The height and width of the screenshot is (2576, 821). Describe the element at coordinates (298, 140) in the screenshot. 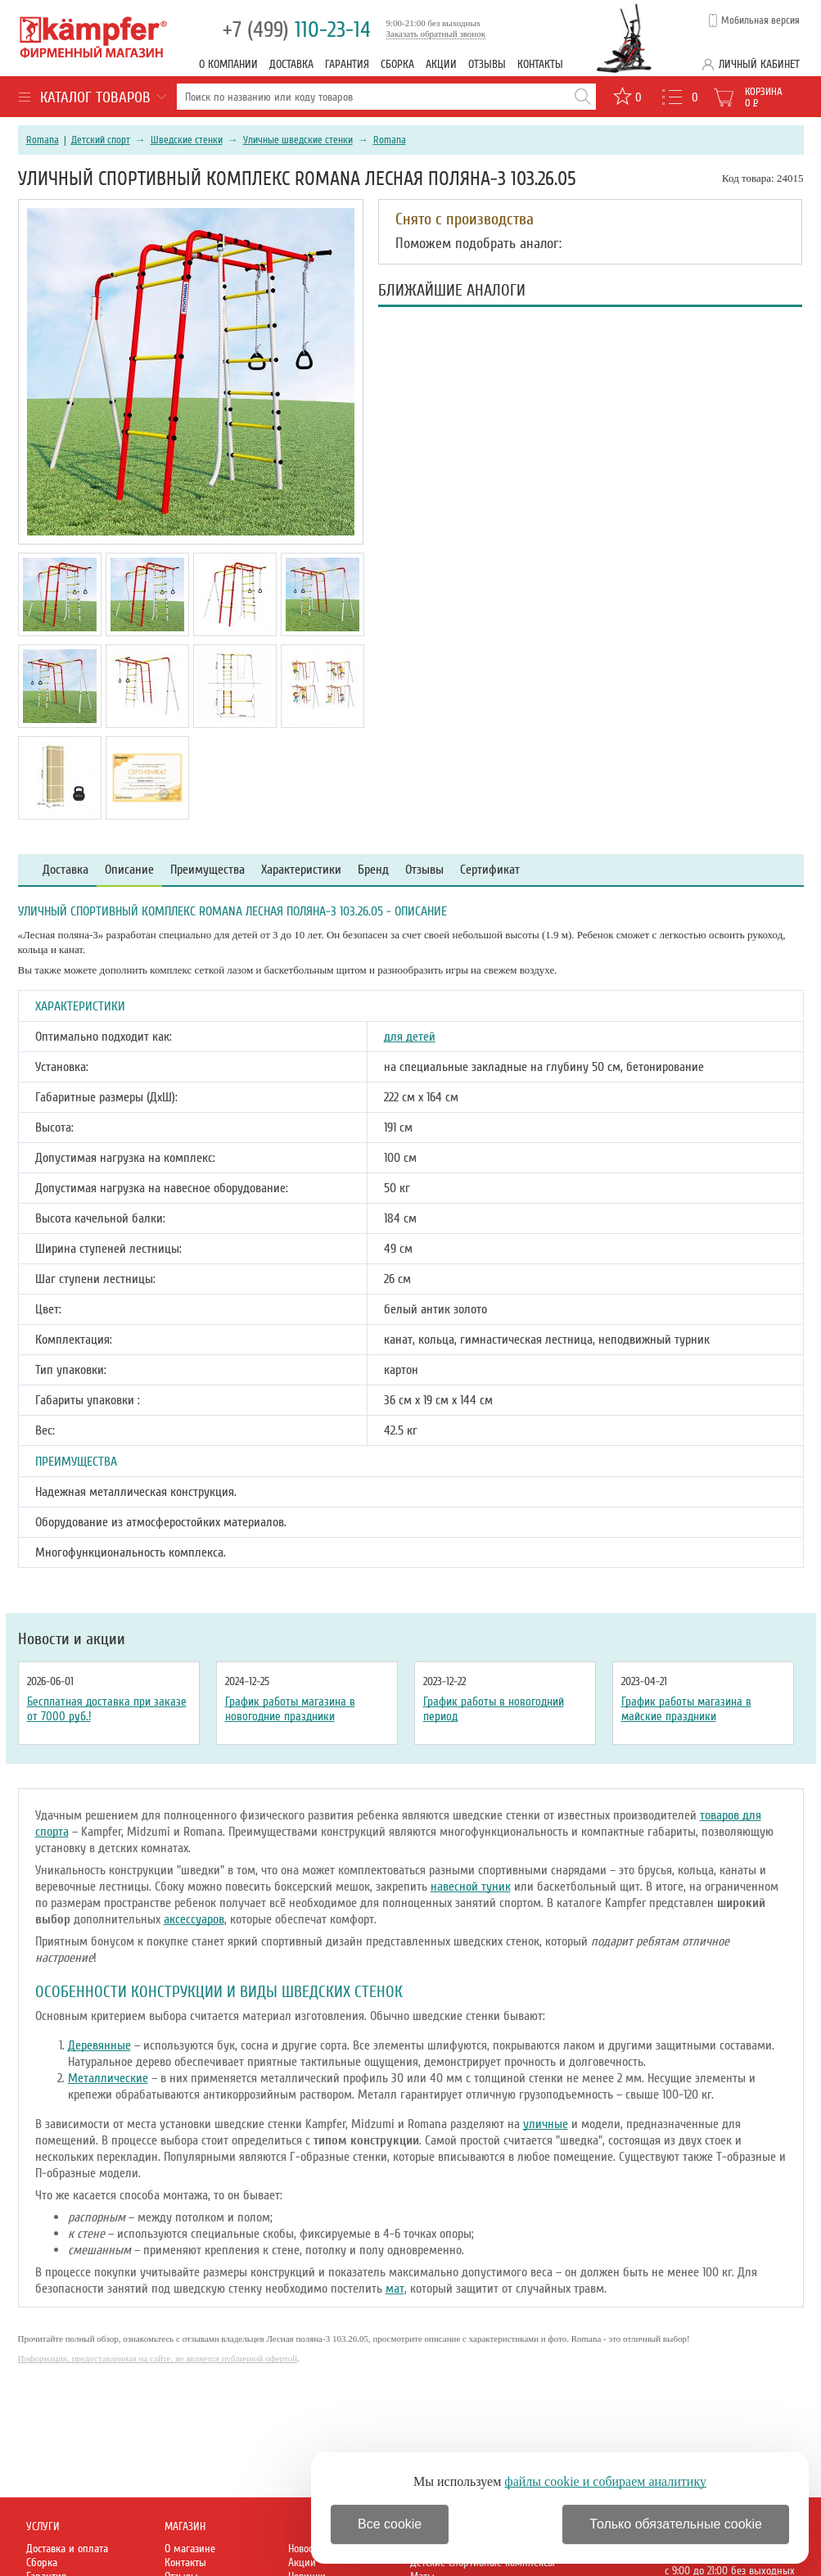

I see `Уличные шведские стенки` at that location.